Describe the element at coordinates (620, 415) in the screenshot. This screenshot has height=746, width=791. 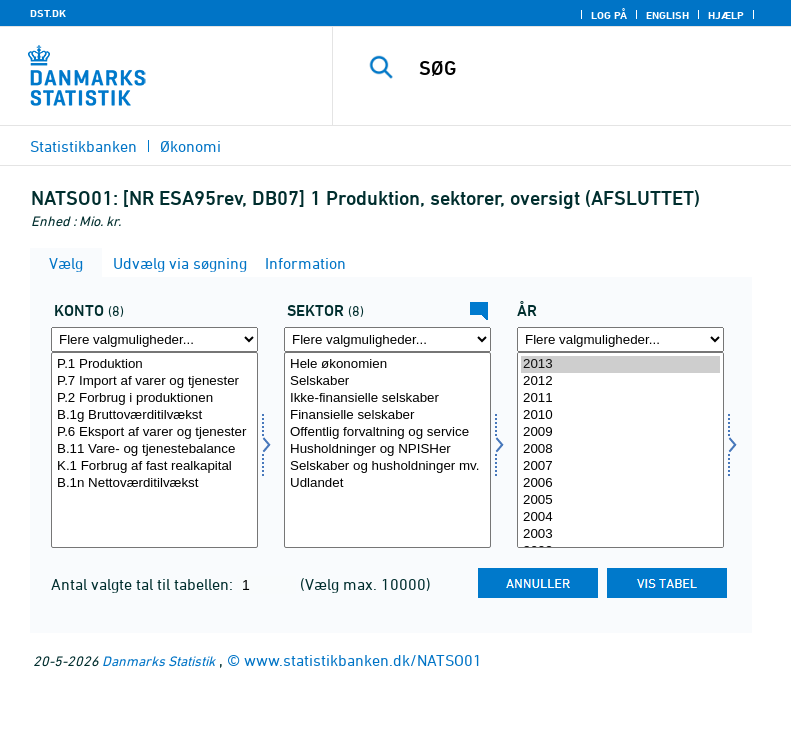
I see `2010` at that location.